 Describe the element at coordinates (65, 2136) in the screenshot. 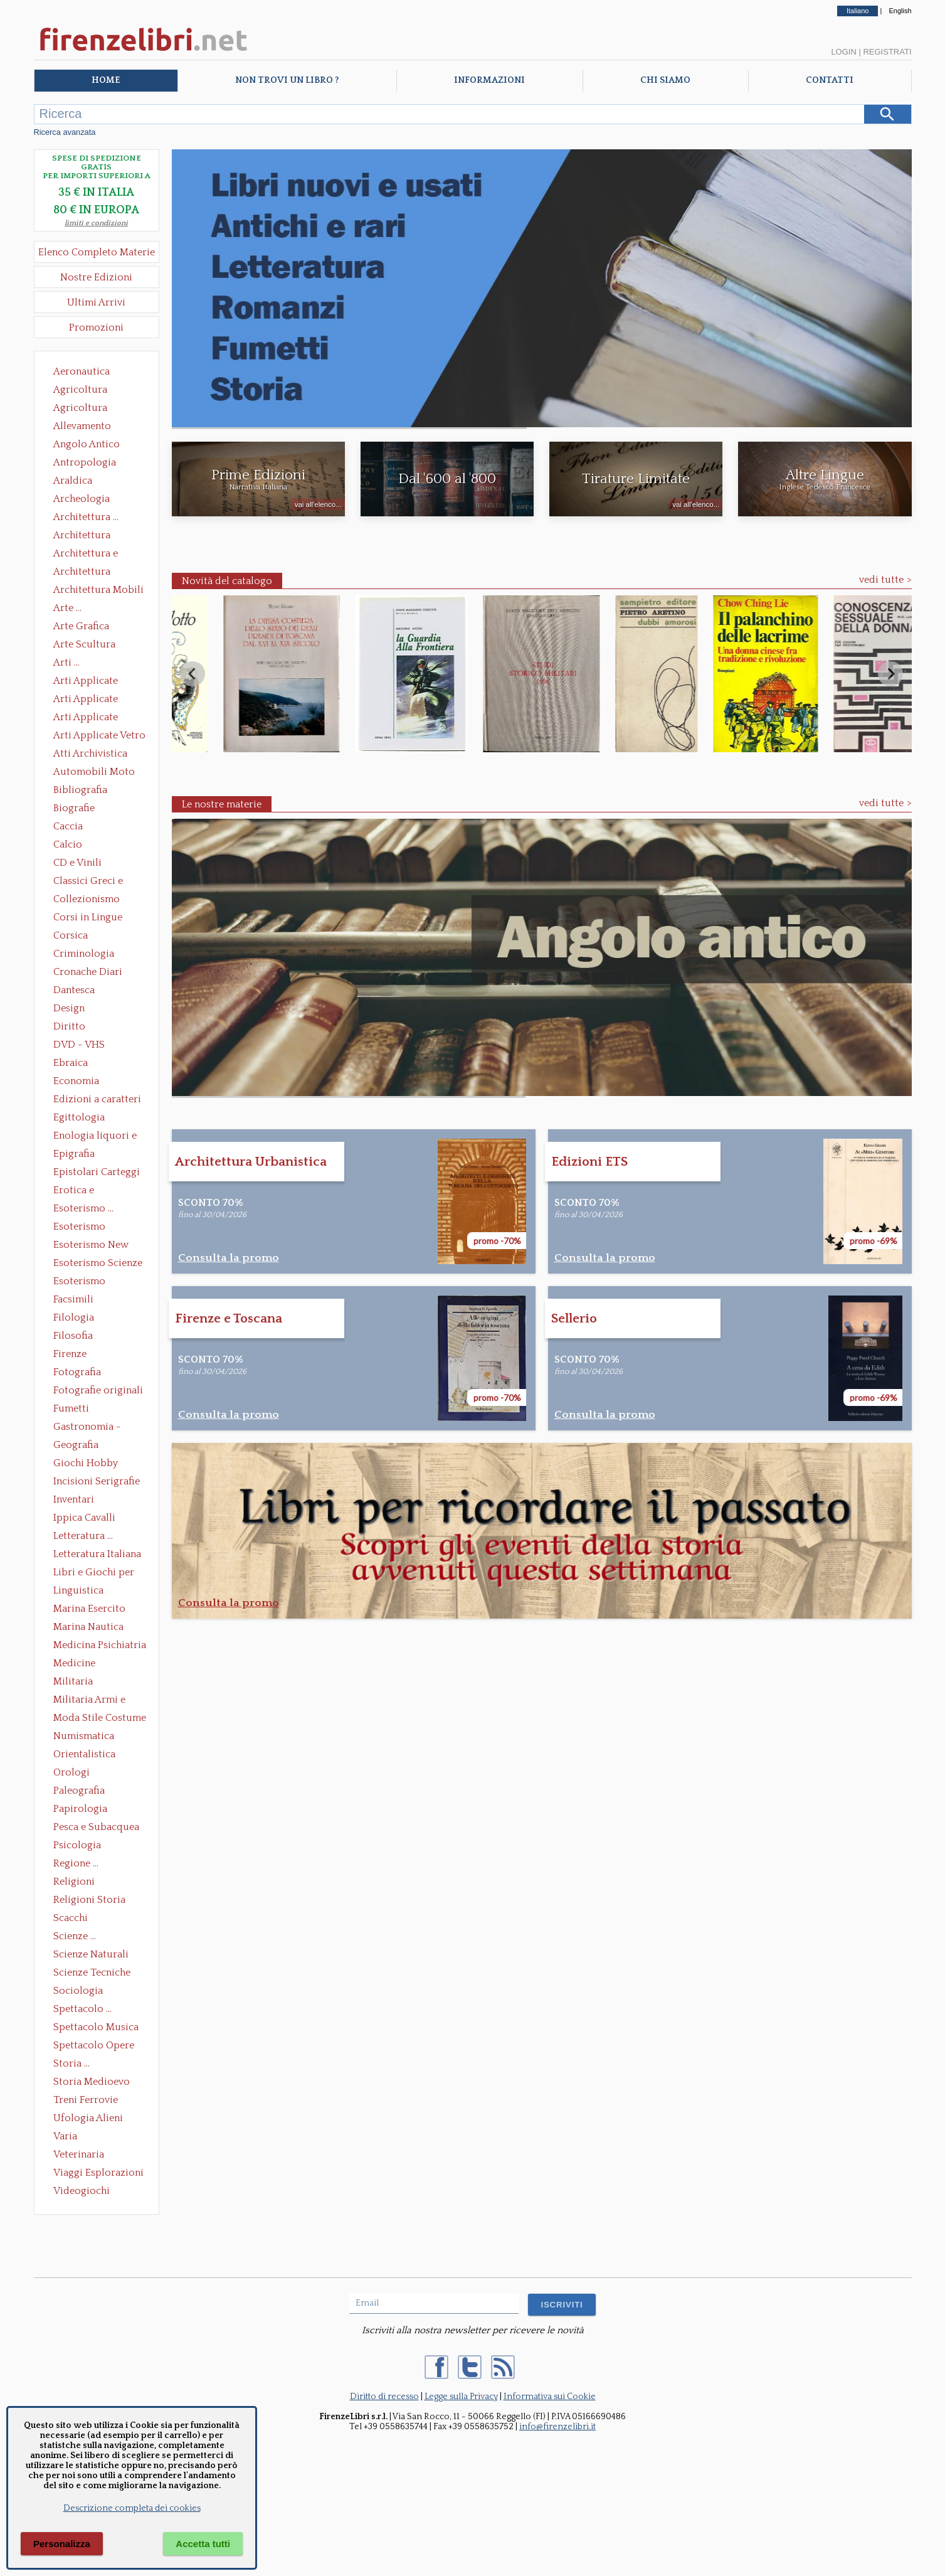

I see `Varia` at that location.